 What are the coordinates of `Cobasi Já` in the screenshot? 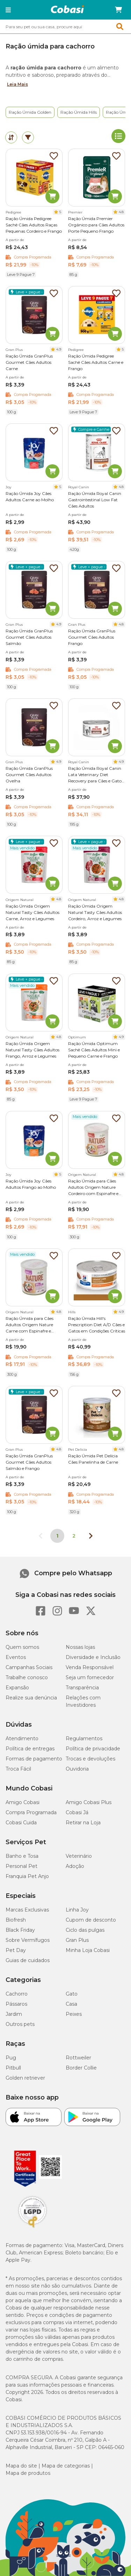 It's located at (77, 1812).